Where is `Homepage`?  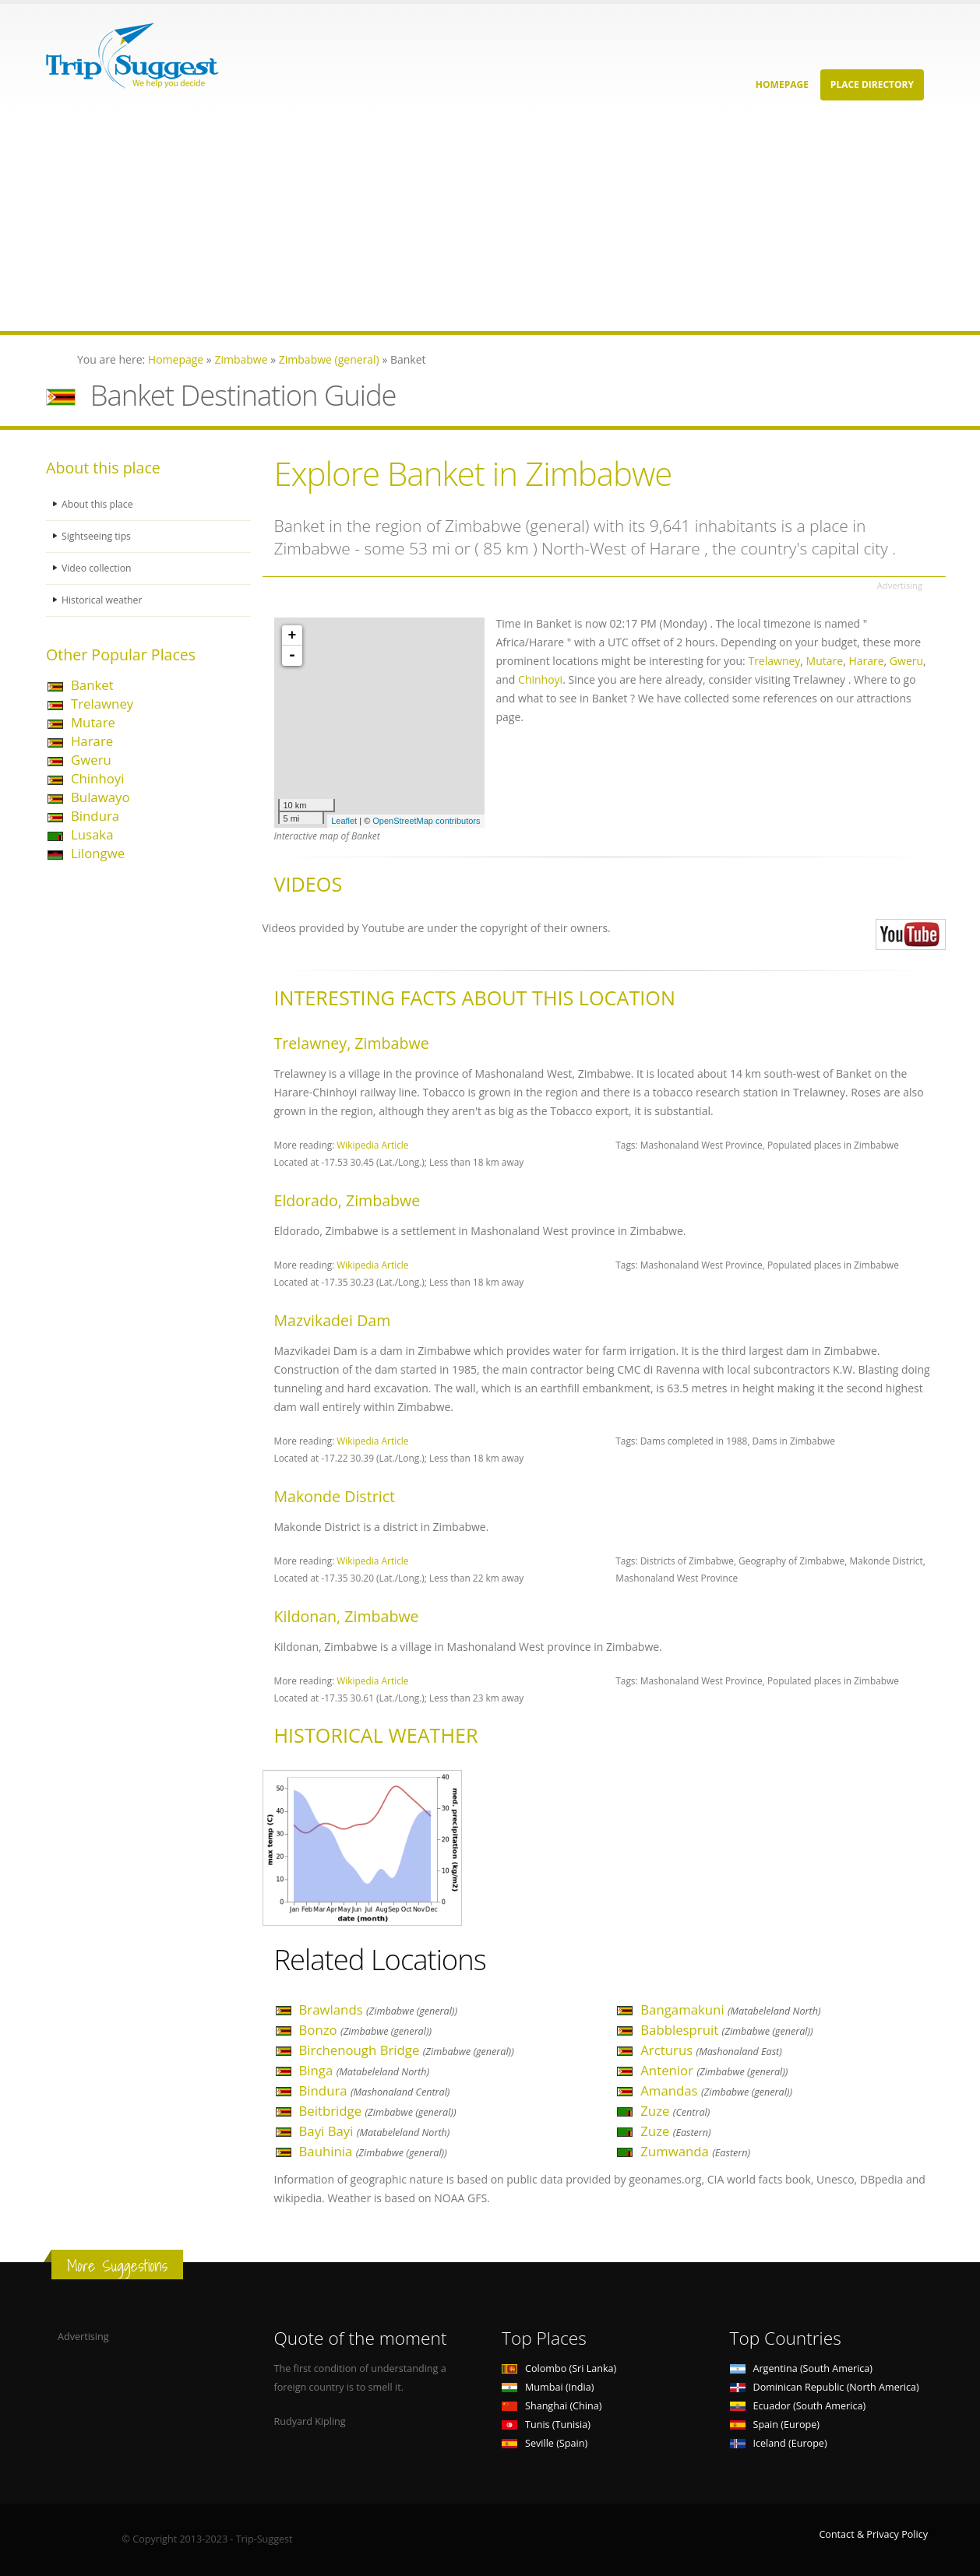
Homepage is located at coordinates (782, 84).